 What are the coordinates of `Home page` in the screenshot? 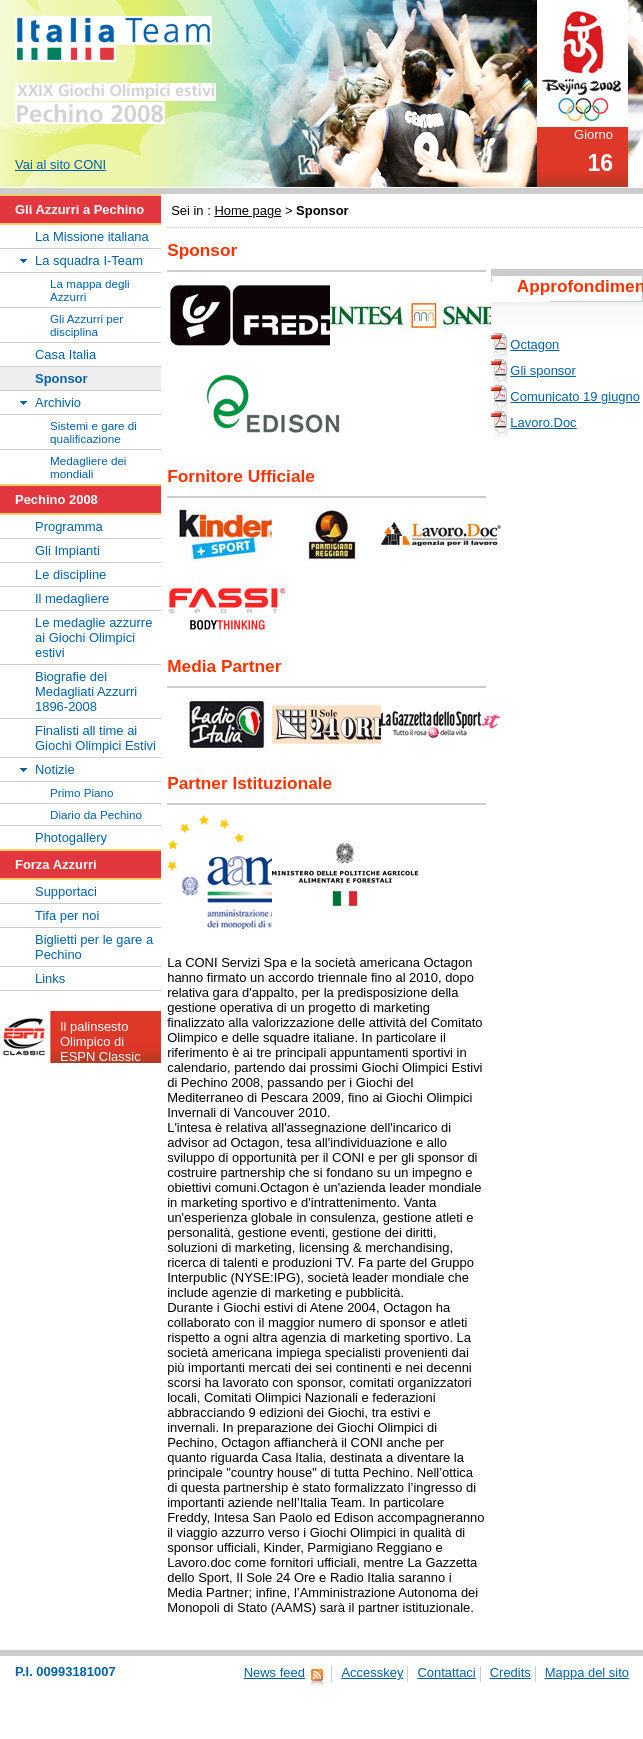 It's located at (247, 210).